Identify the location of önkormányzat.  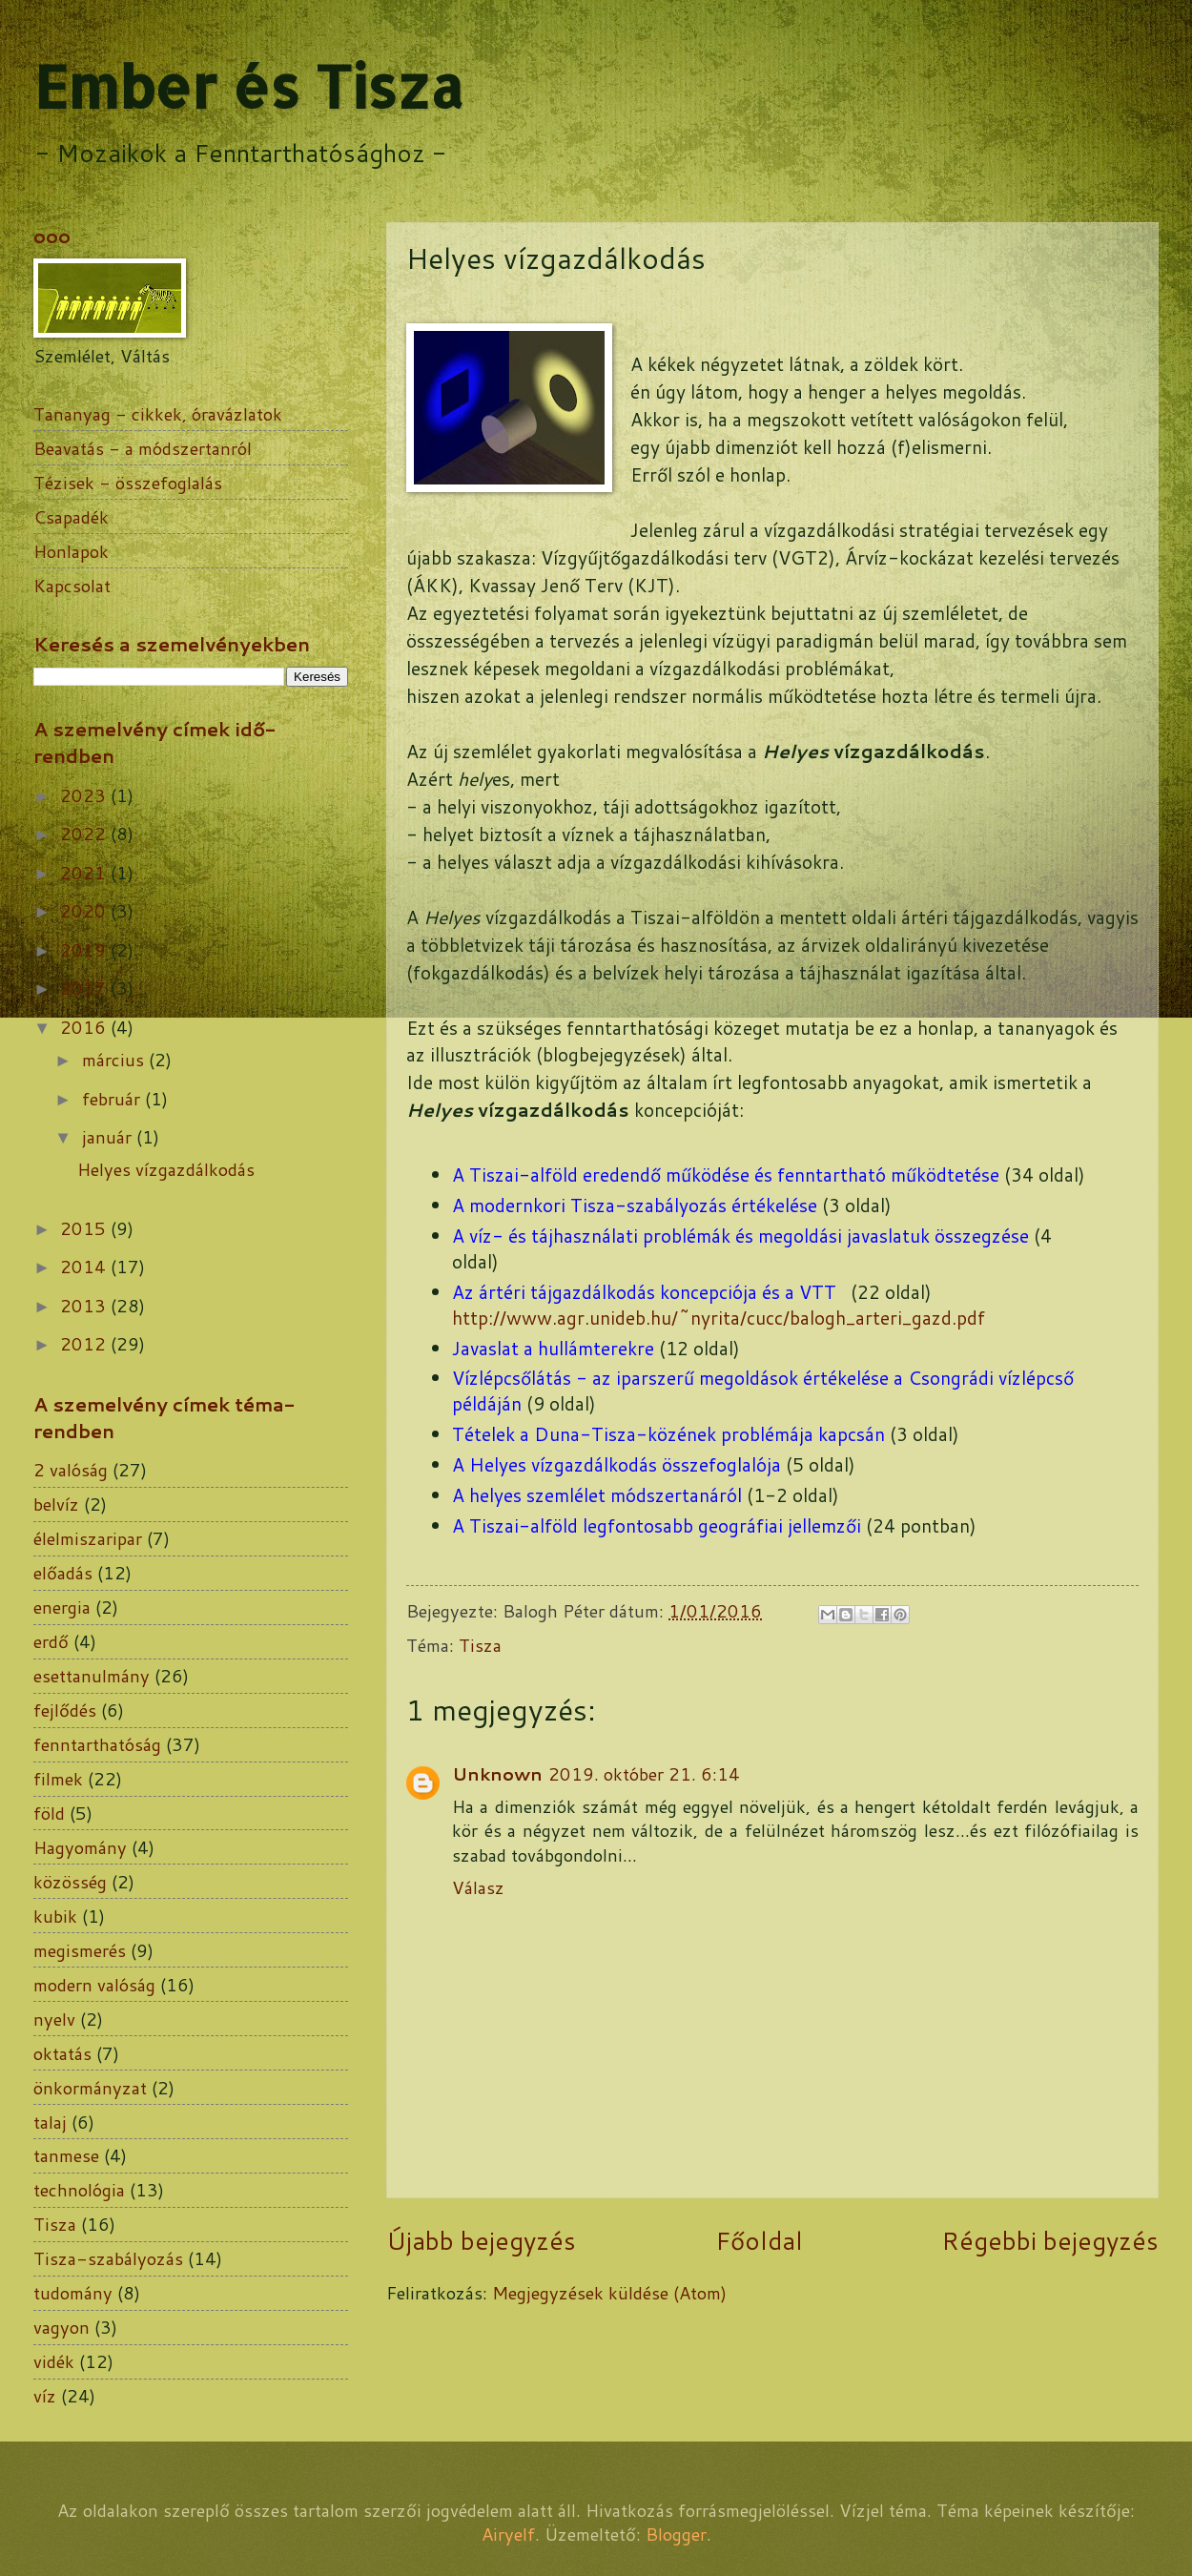
(90, 2087).